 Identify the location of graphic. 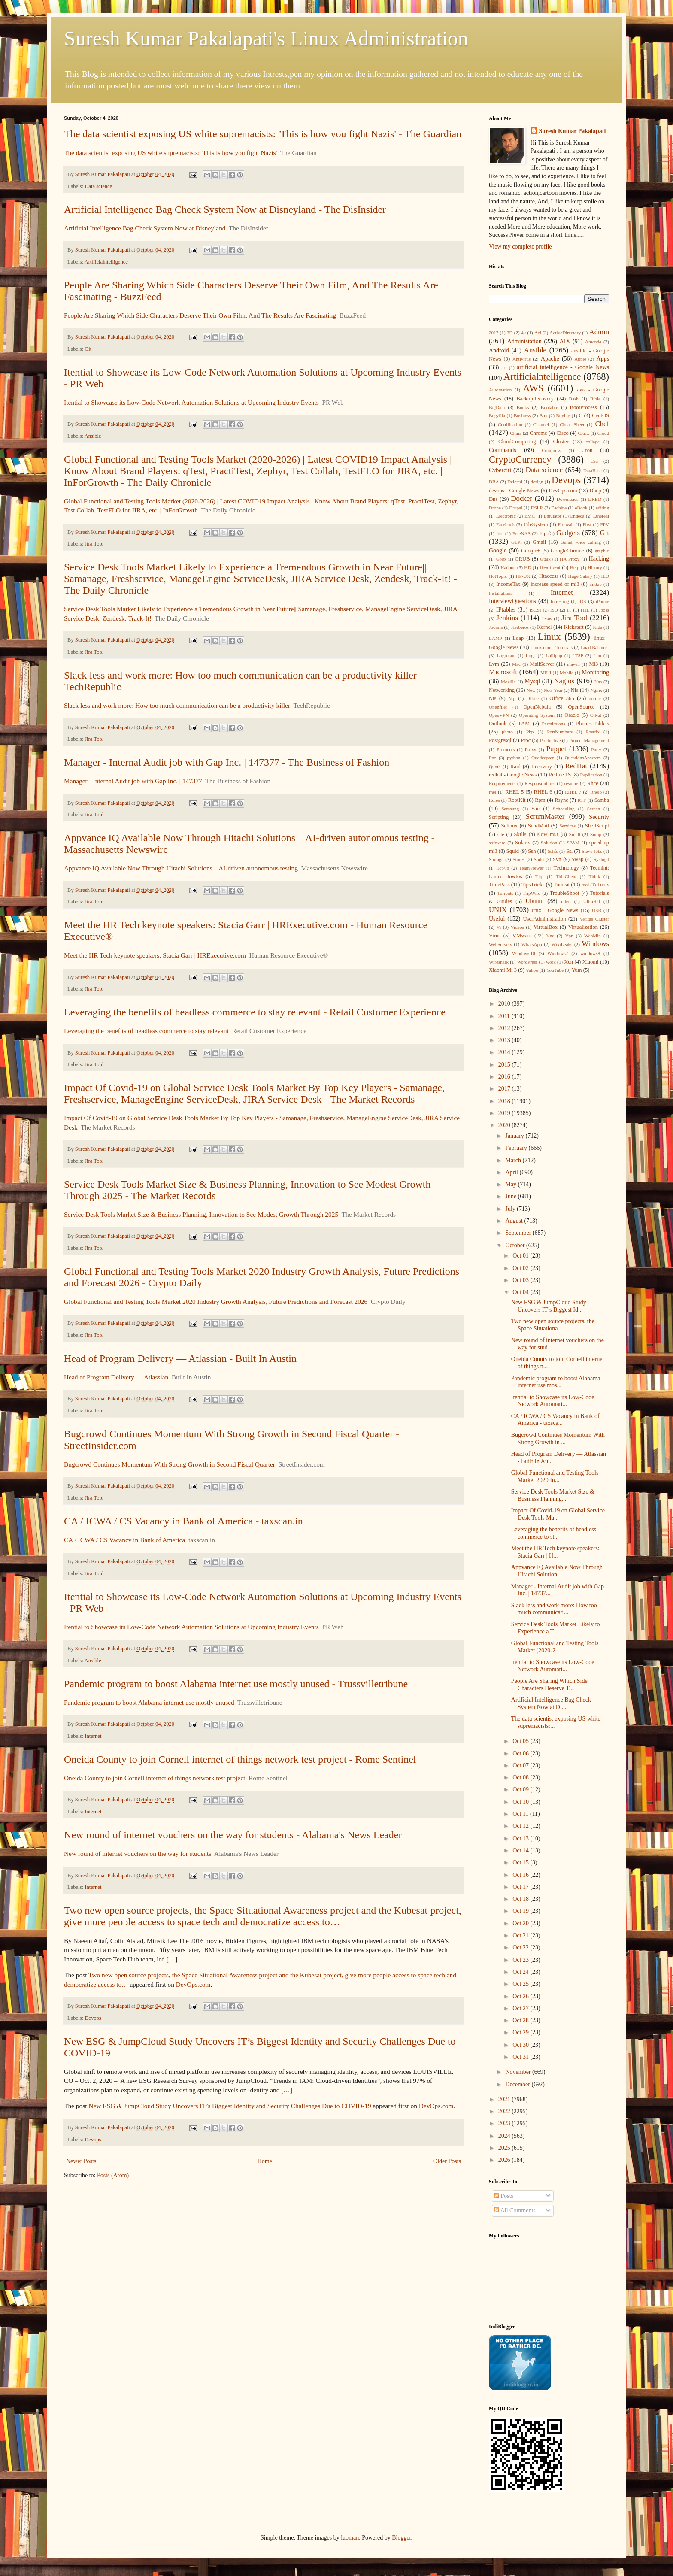
(601, 550).